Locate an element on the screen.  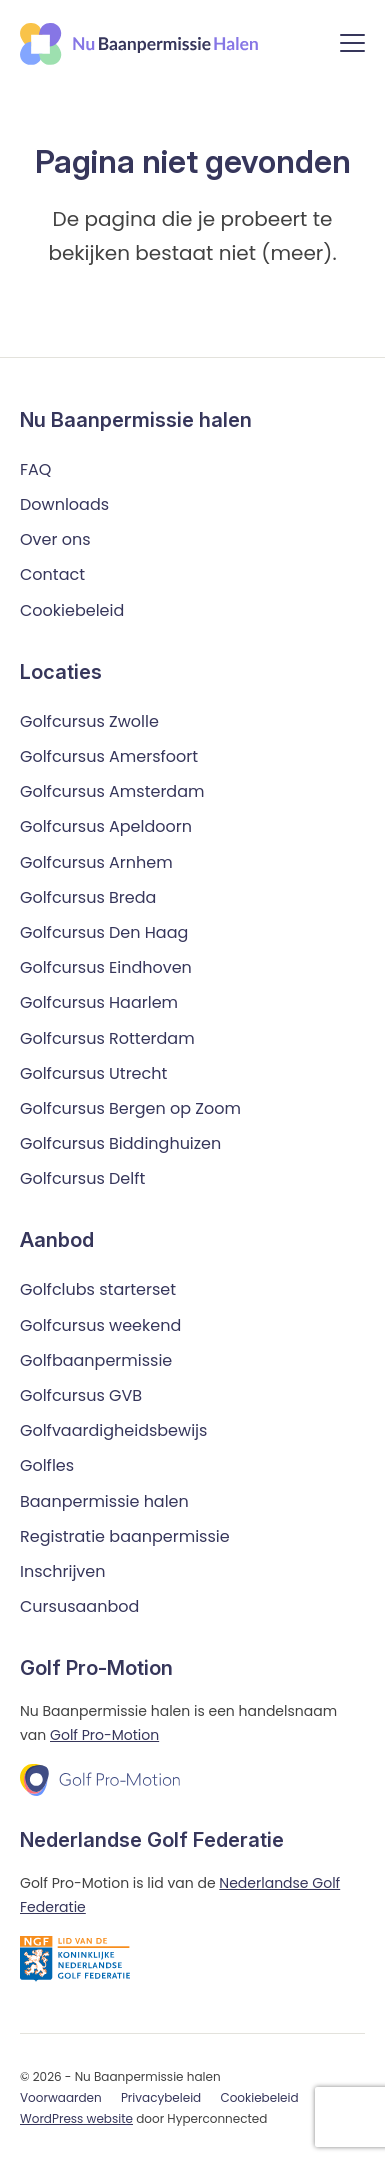
Golfcursus weekend is located at coordinates (100, 1325).